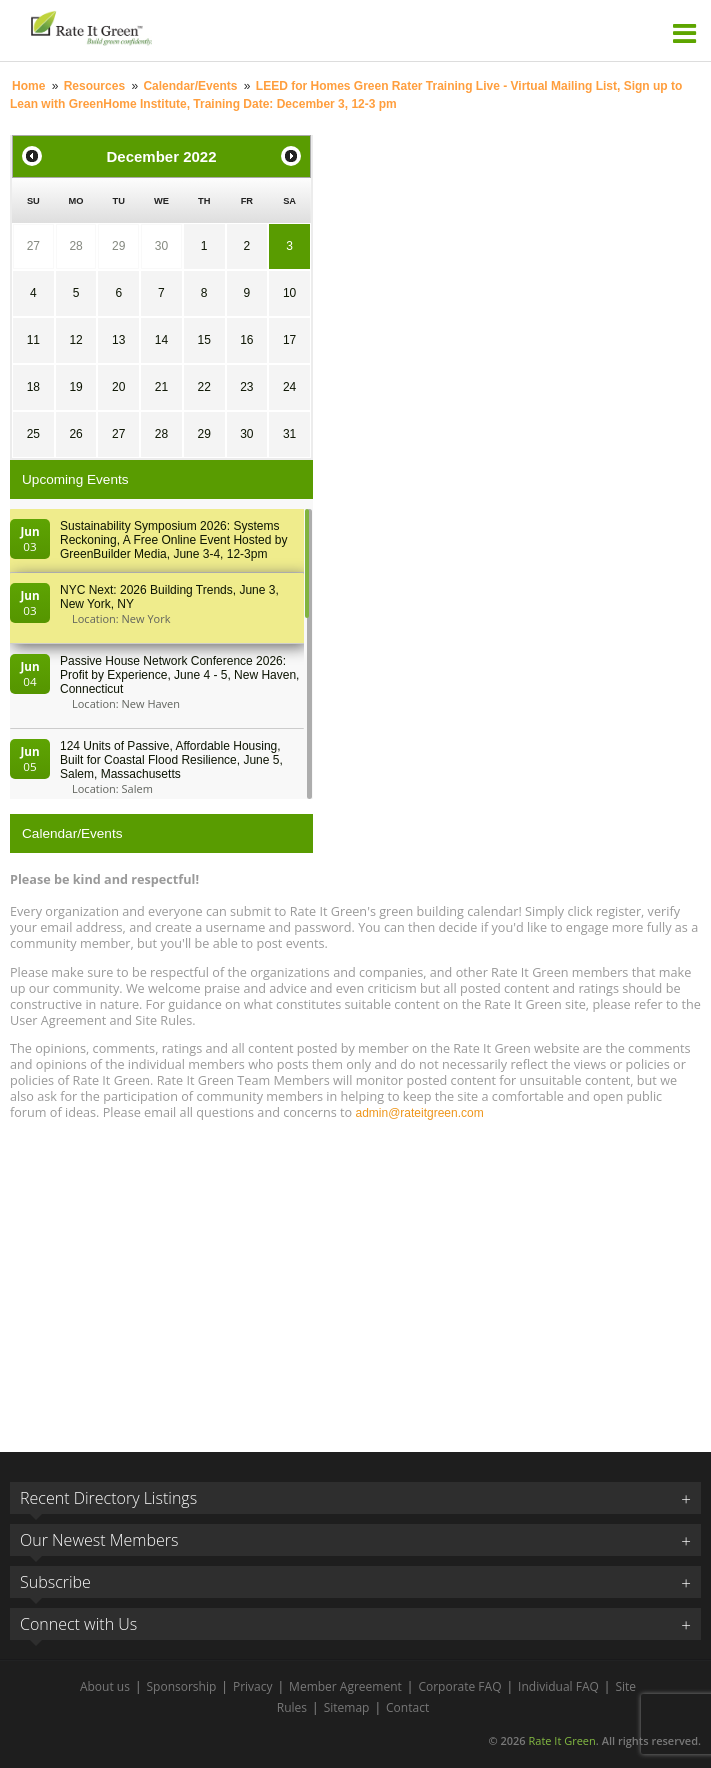 Image resolution: width=711 pixels, height=1768 pixels. Describe the element at coordinates (75, 387) in the screenshot. I see `19` at that location.